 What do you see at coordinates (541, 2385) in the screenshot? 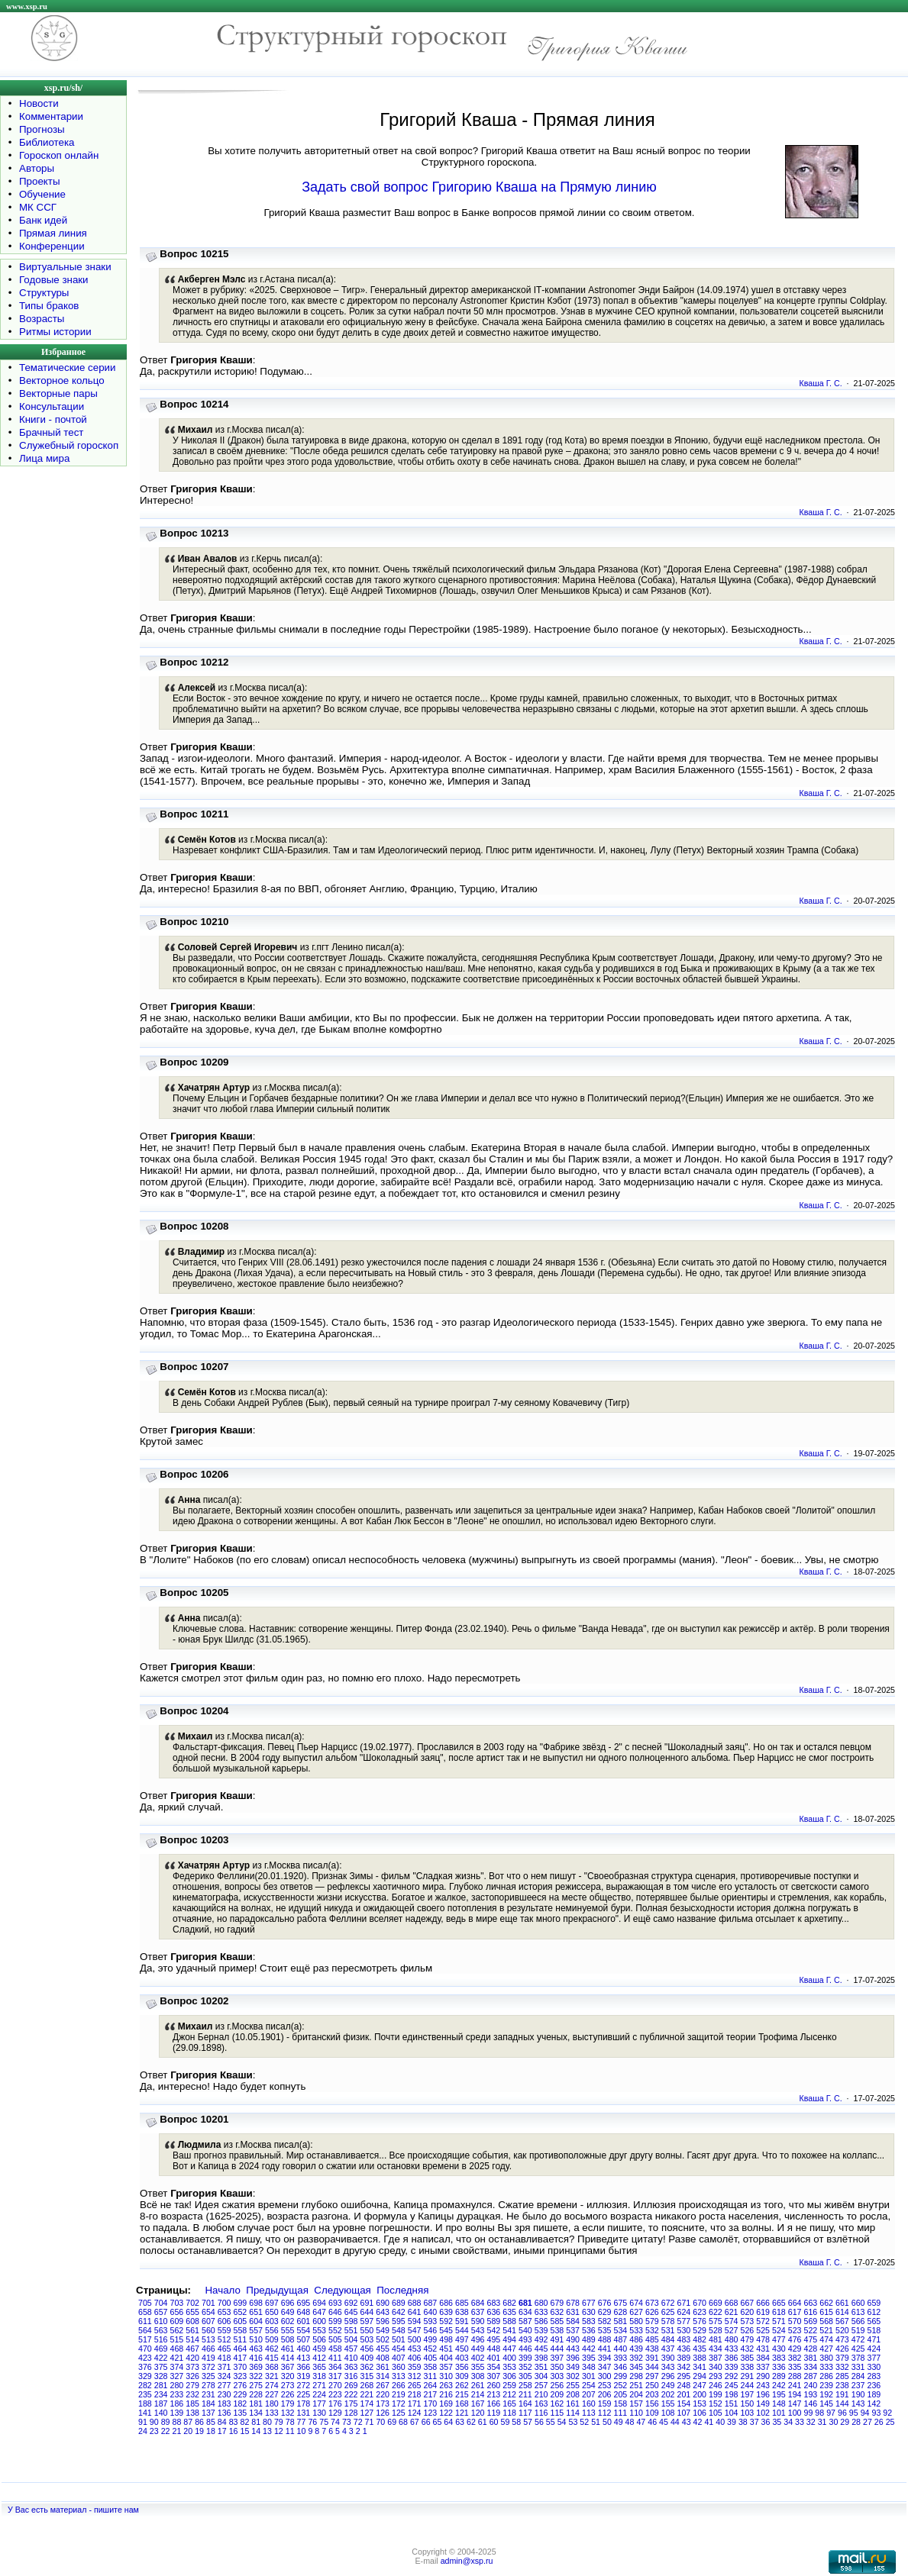
I see `257` at bounding box center [541, 2385].